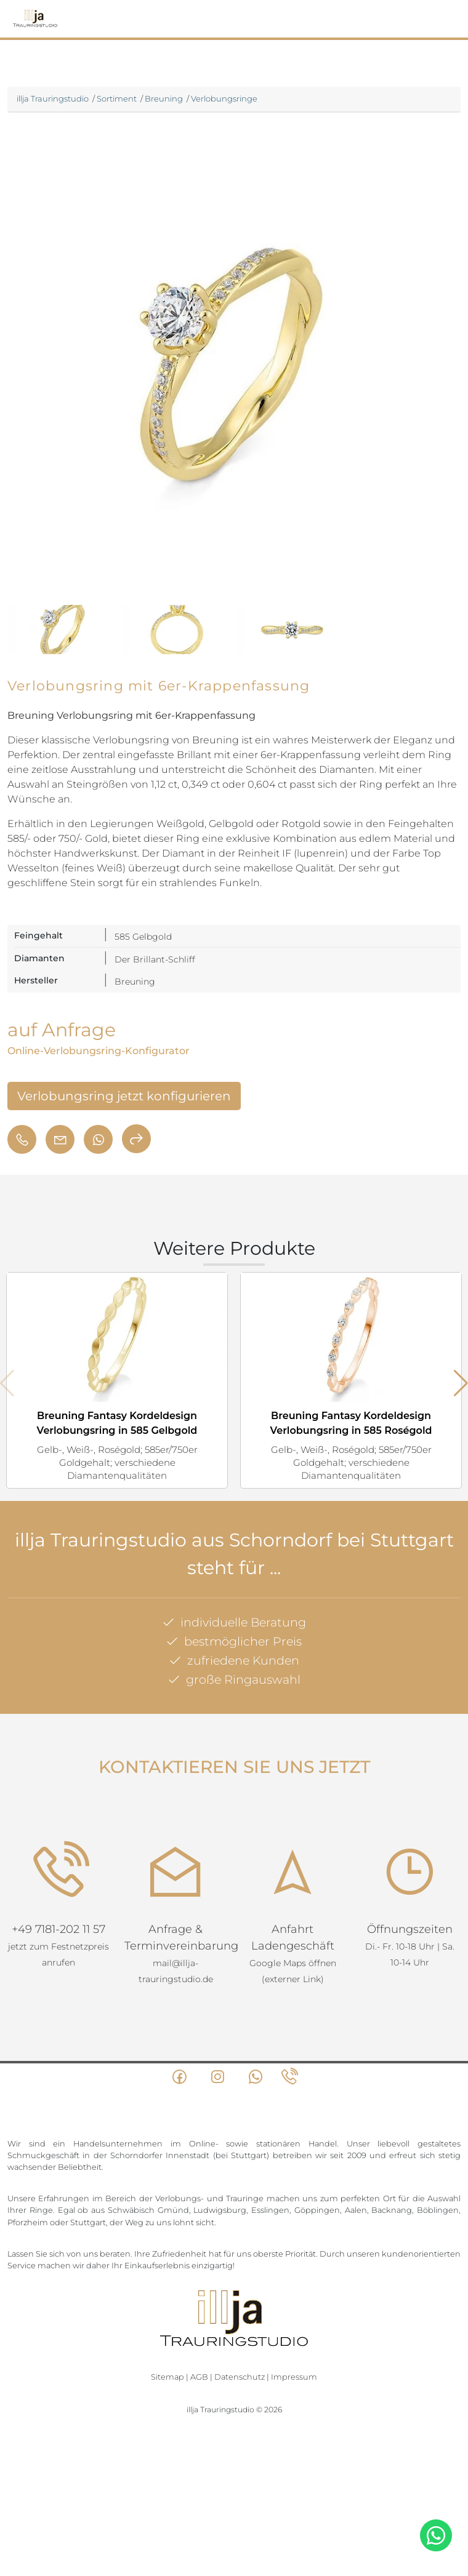 This screenshot has height=2576, width=468. Describe the element at coordinates (294, 2377) in the screenshot. I see `Impressum` at that location.